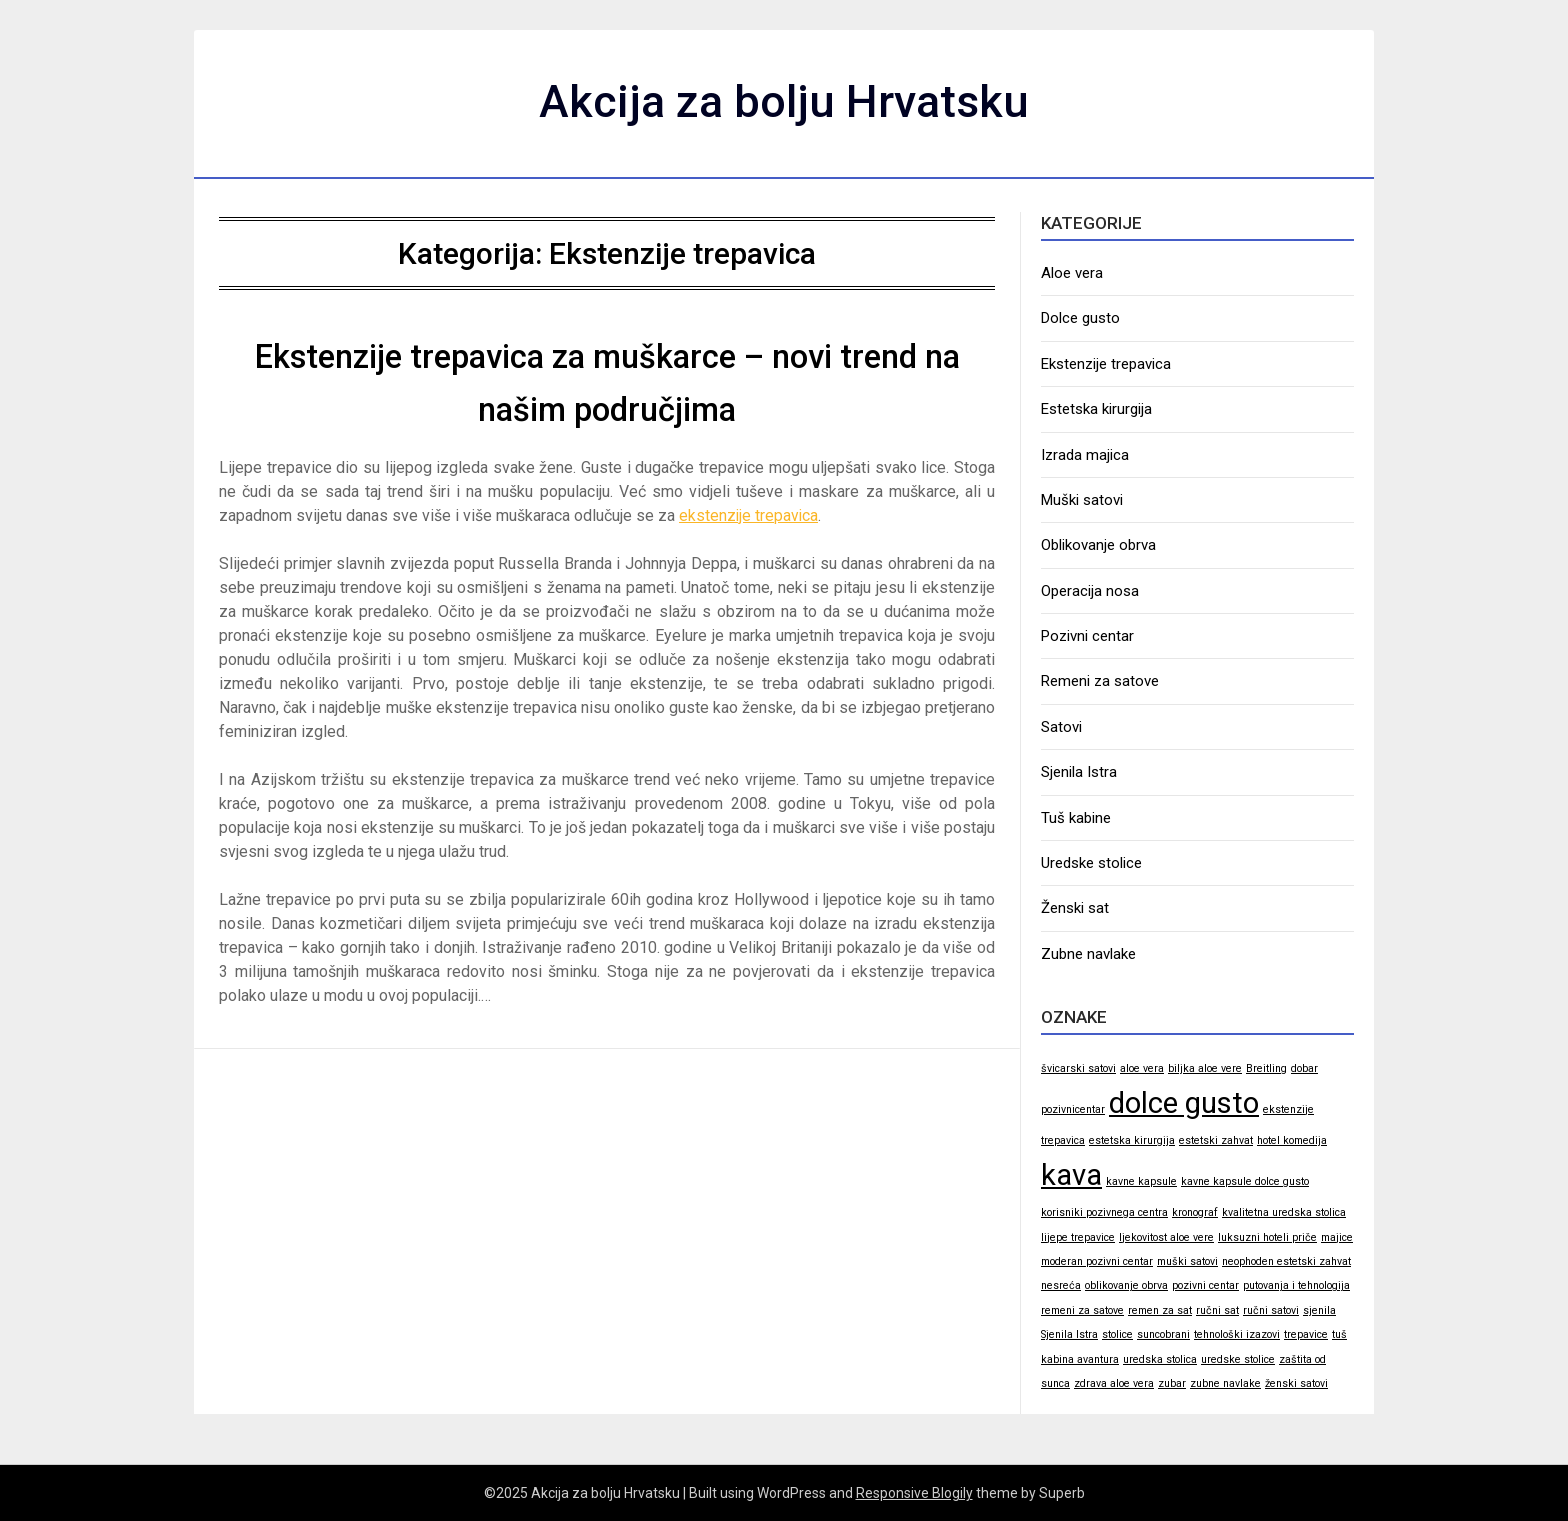 This screenshot has height=1521, width=1568. I want to click on kava [kava (2 stavke)], so click(1071, 1175).